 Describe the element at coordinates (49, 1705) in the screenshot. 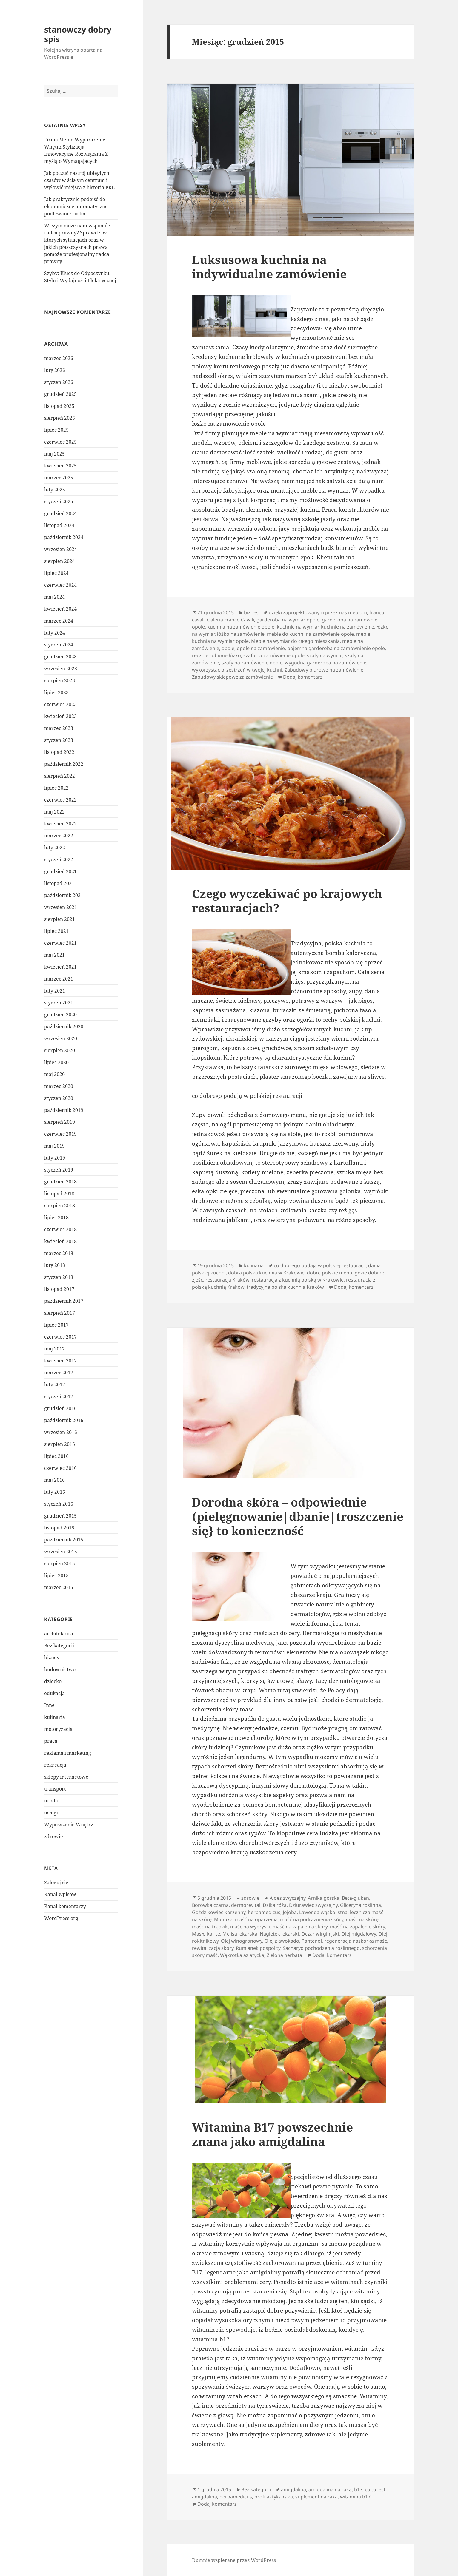

I see `Inne` at that location.